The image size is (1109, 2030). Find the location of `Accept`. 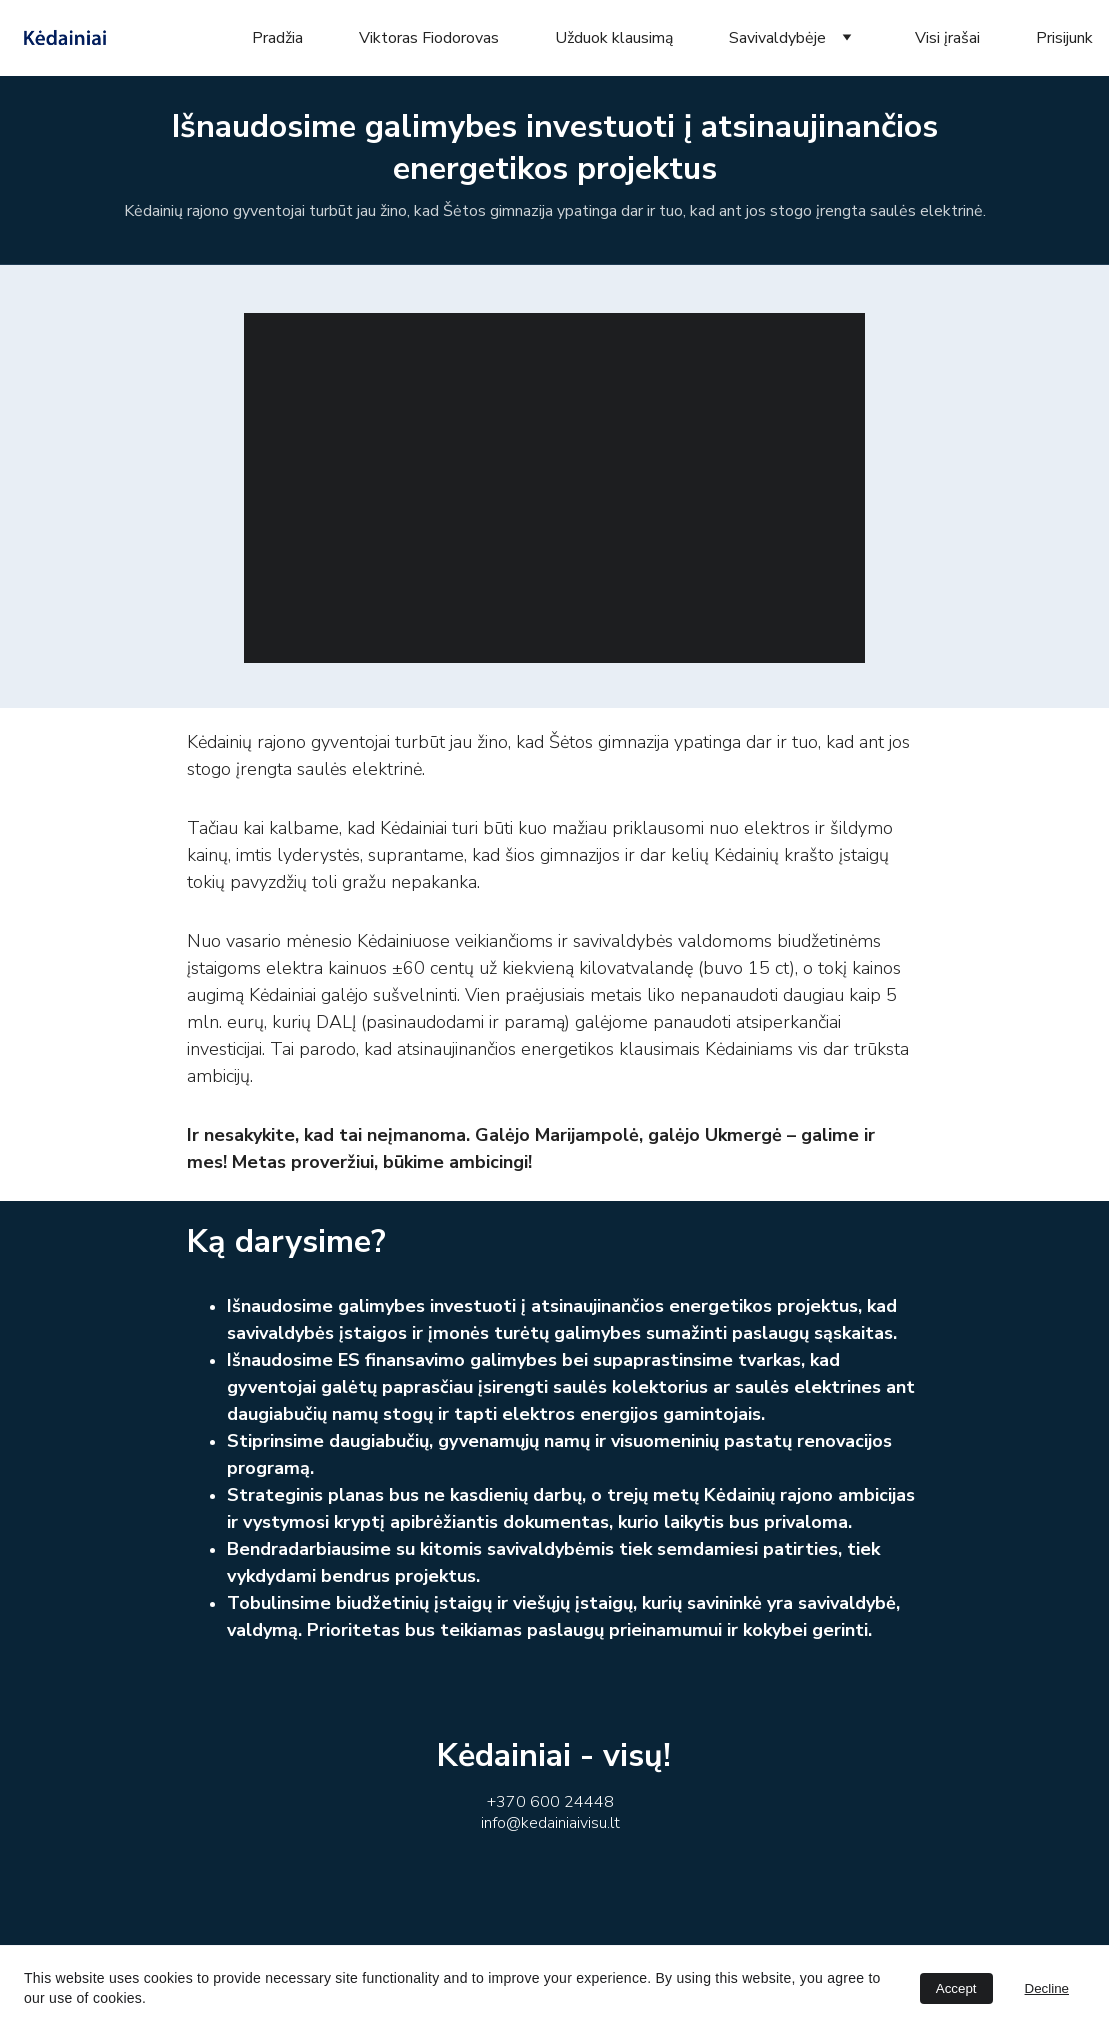

Accept is located at coordinates (956, 1988).